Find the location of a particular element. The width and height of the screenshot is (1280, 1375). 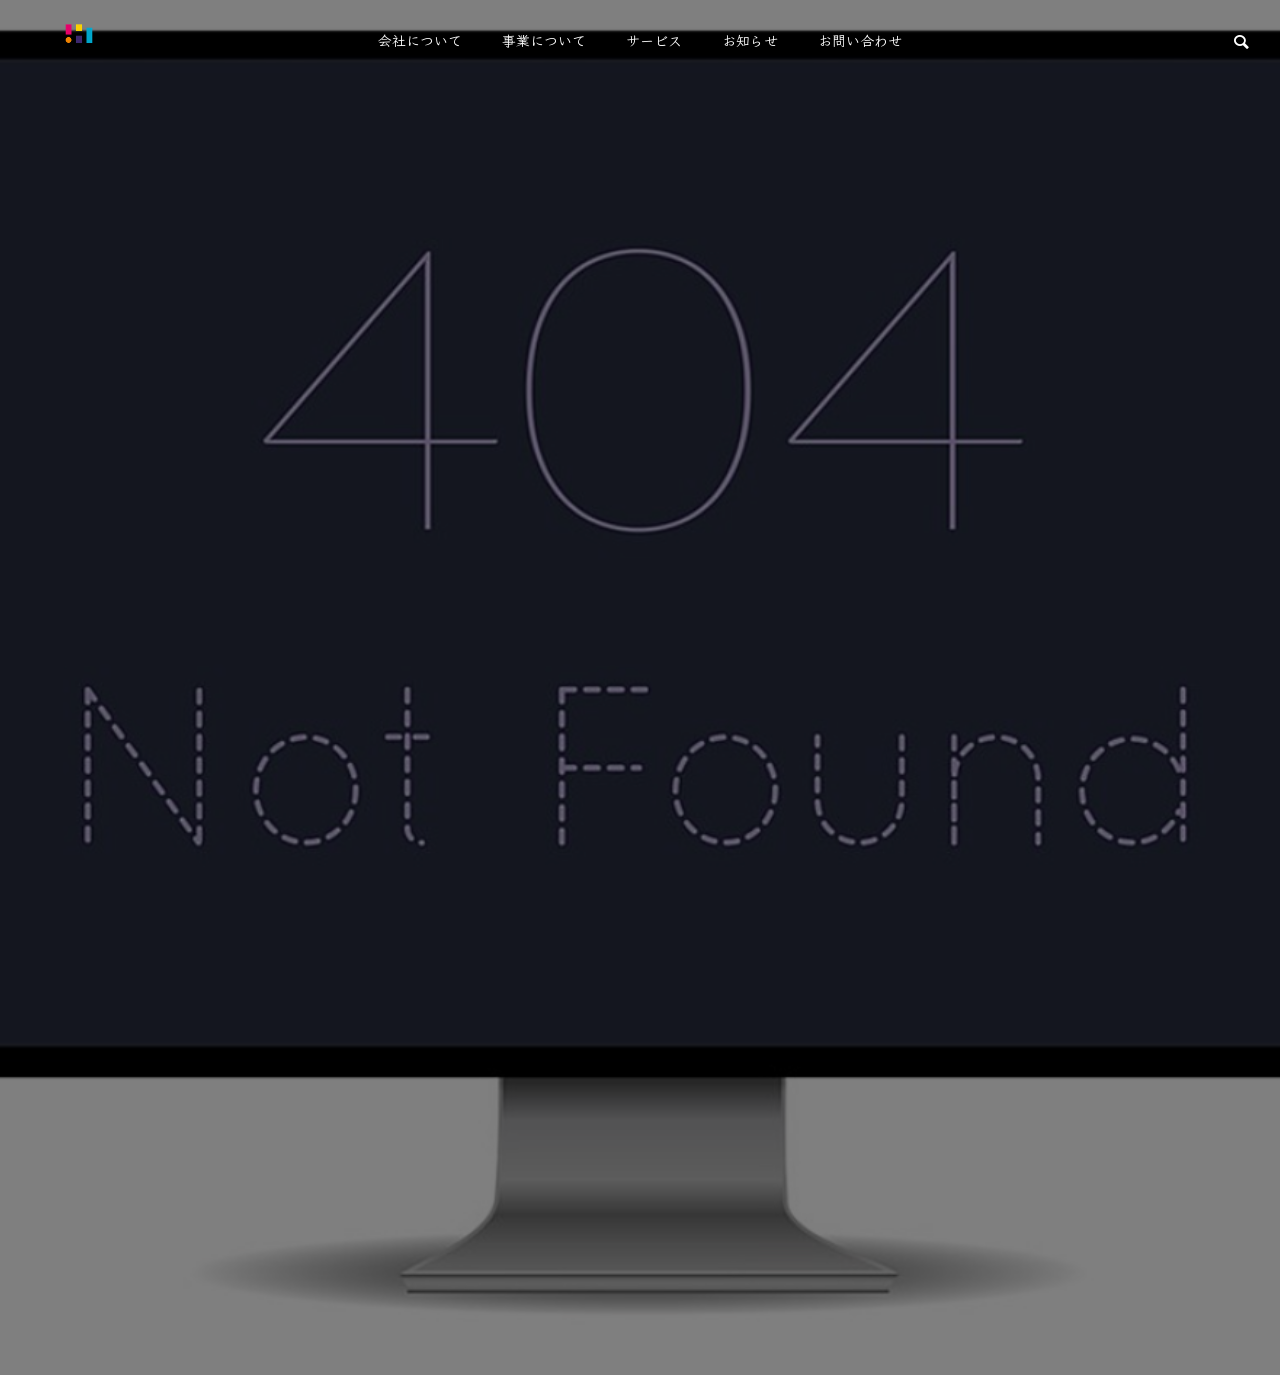

事業について is located at coordinates (544, 40).